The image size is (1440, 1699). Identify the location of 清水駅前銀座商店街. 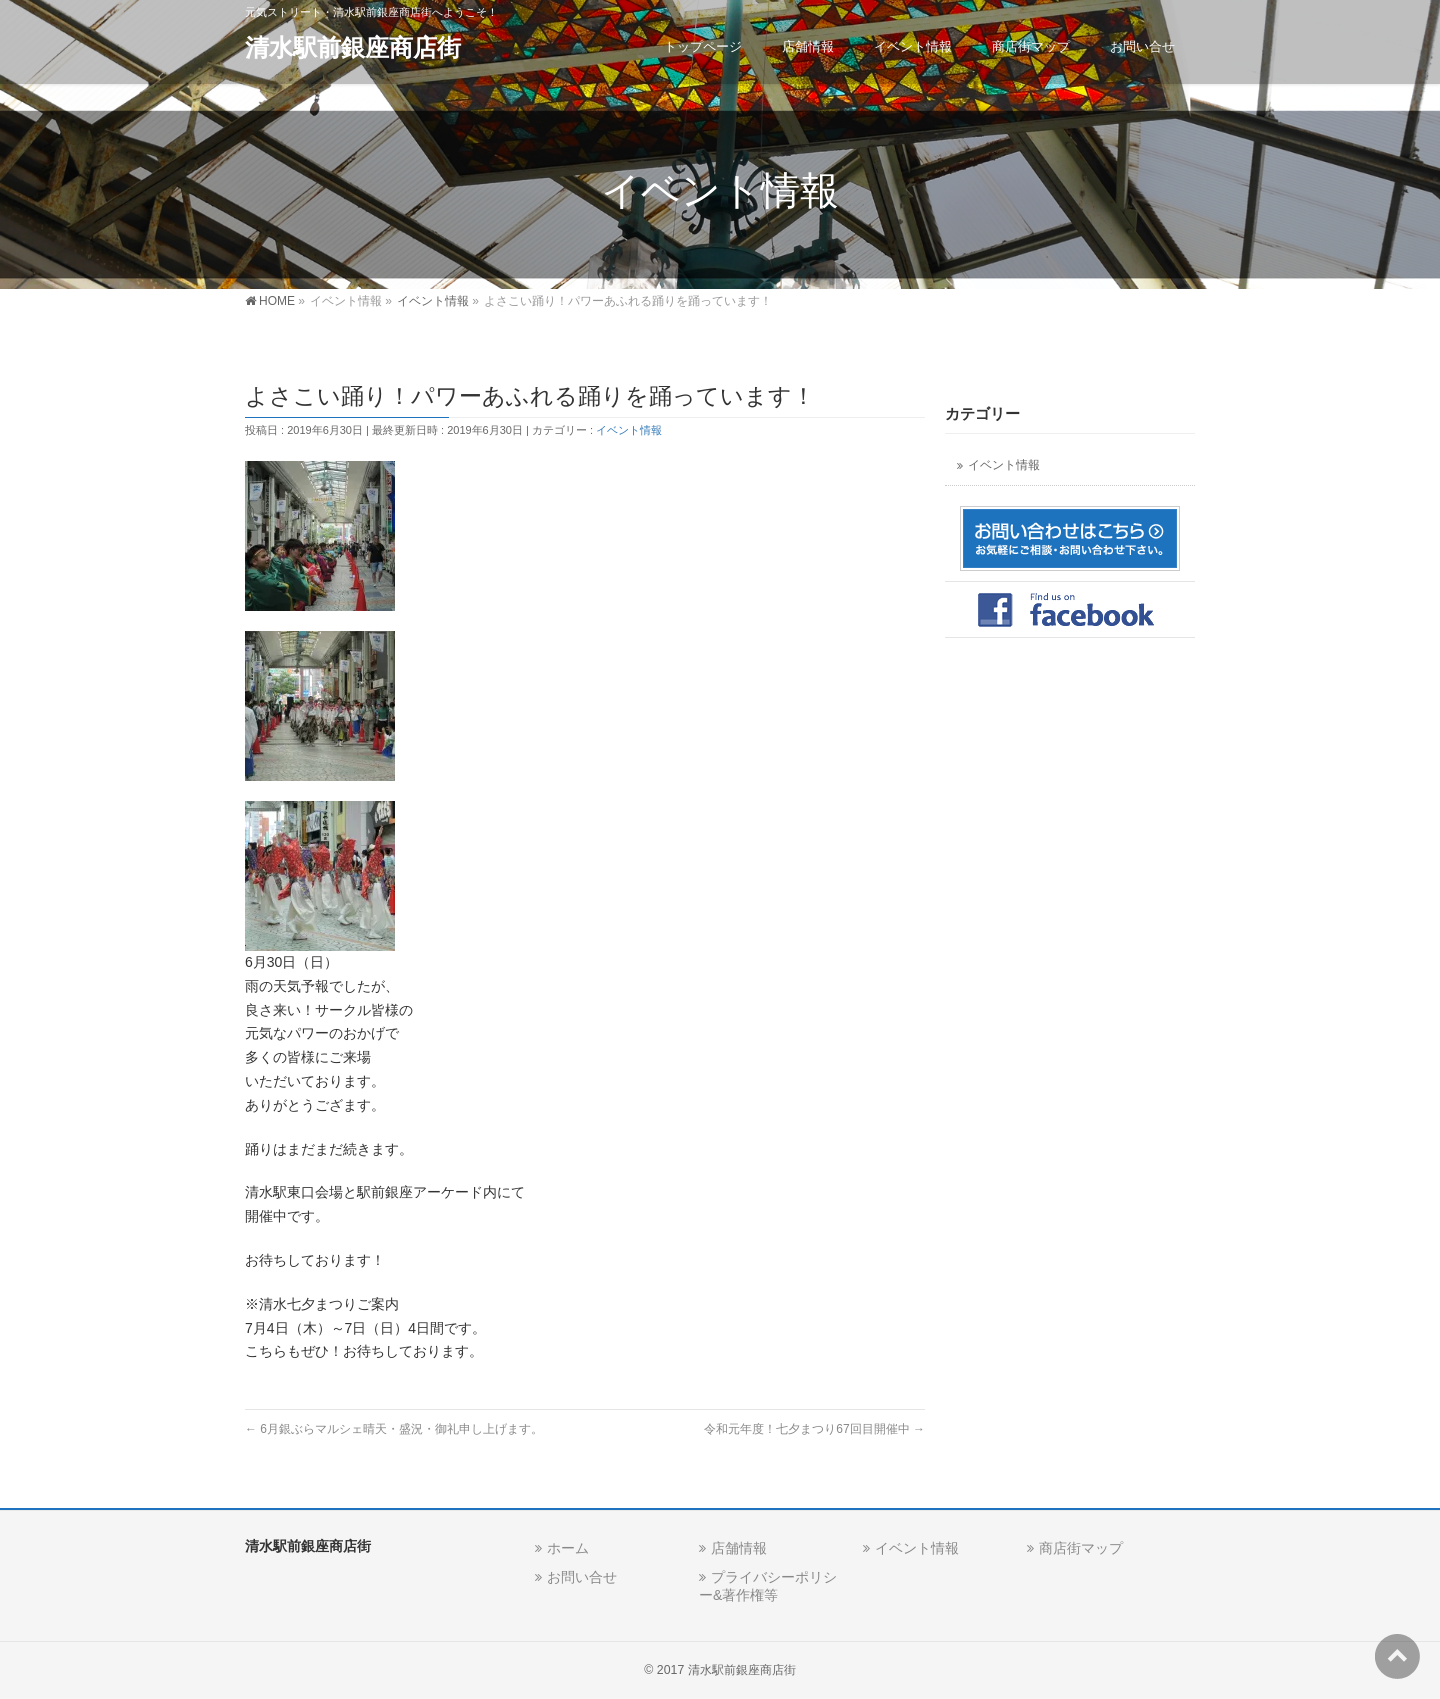
(353, 47).